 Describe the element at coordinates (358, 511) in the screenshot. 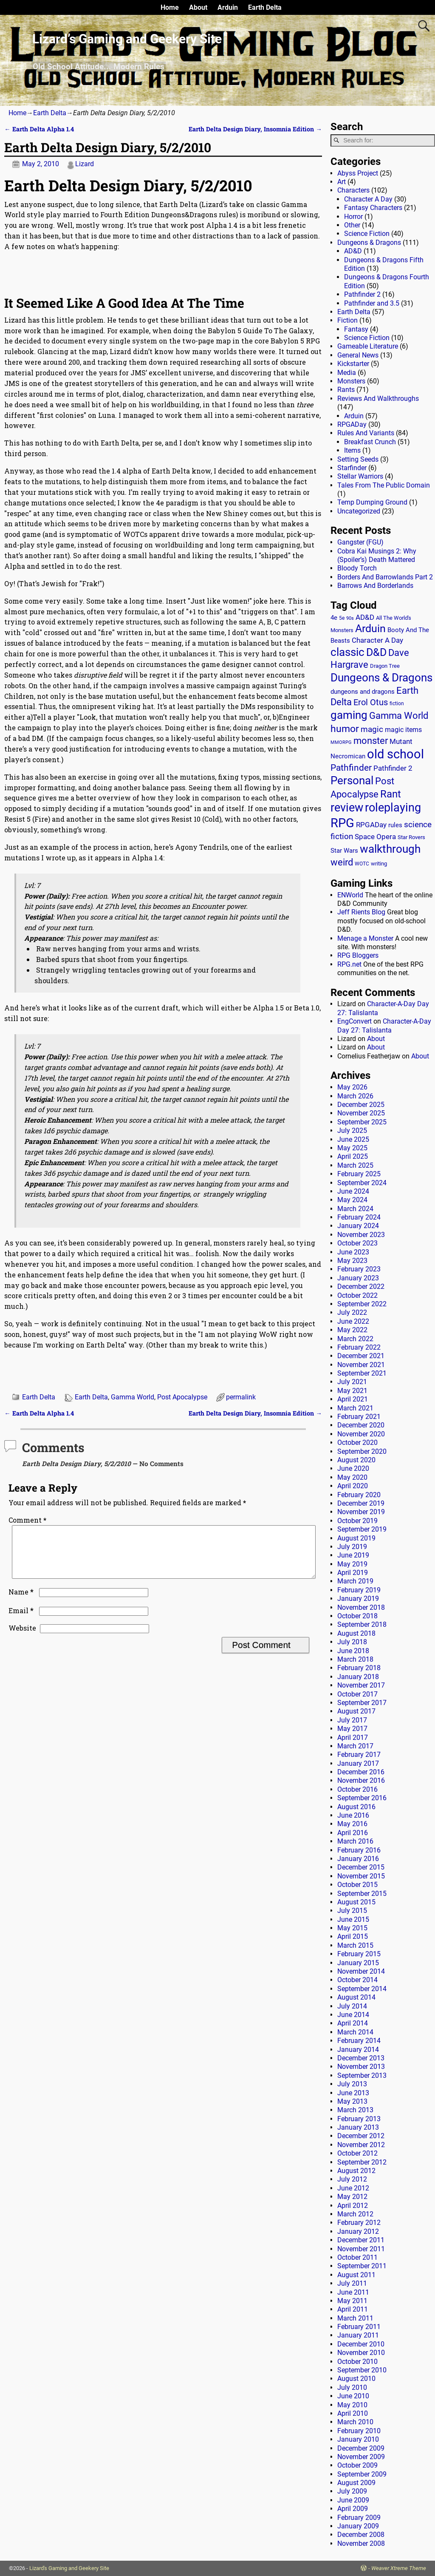

I see `Uncategorized` at that location.